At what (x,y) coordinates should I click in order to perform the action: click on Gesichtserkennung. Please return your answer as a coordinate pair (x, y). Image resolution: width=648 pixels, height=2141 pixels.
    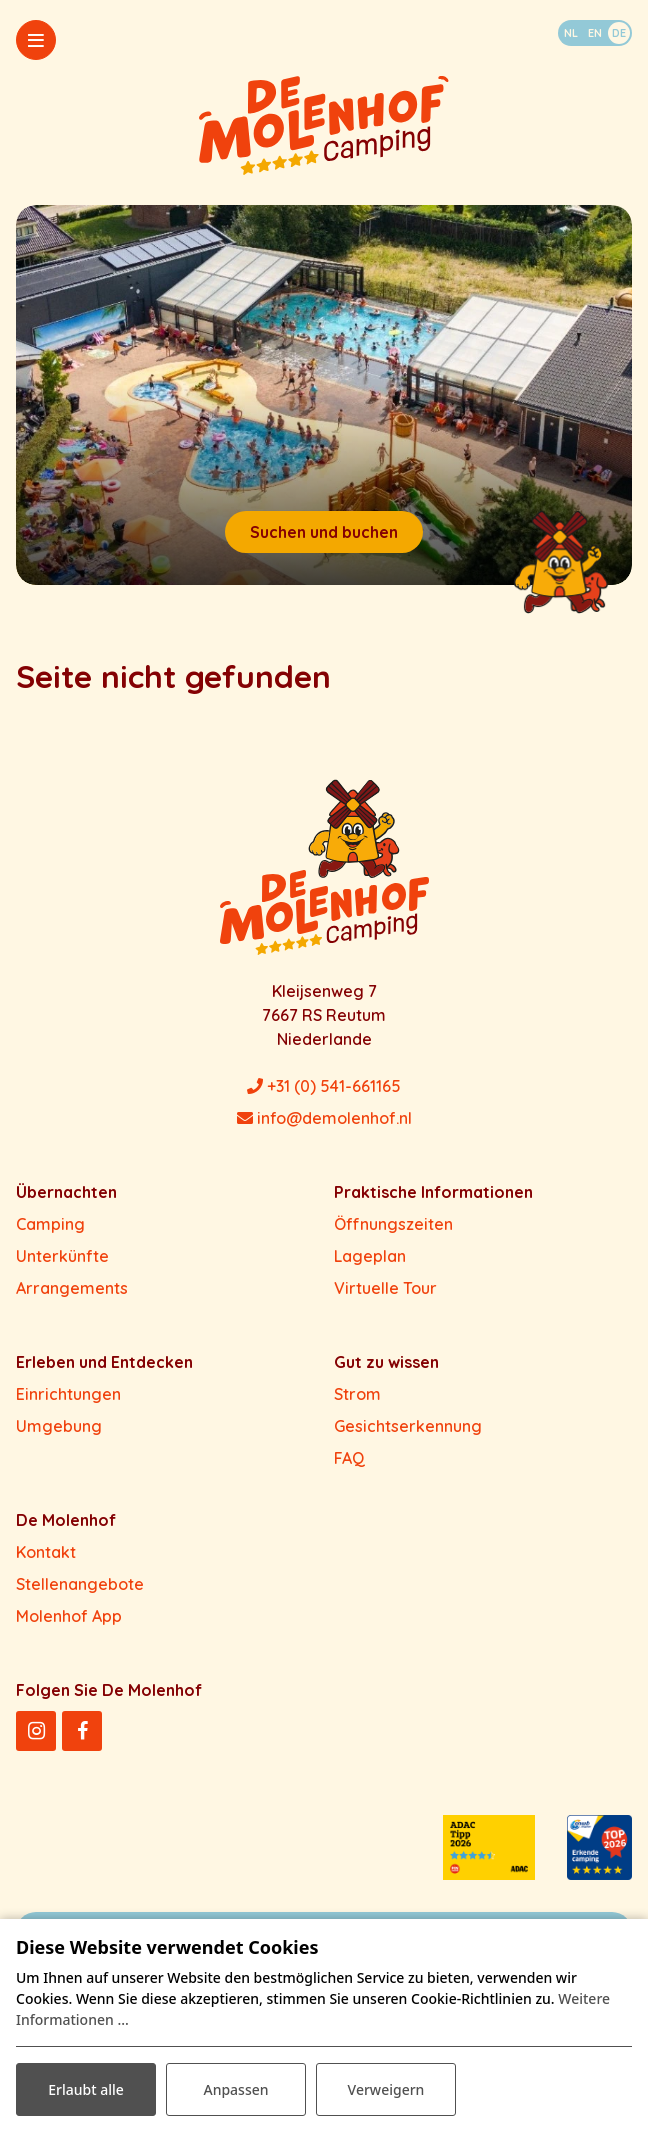
    Looking at the image, I should click on (408, 1426).